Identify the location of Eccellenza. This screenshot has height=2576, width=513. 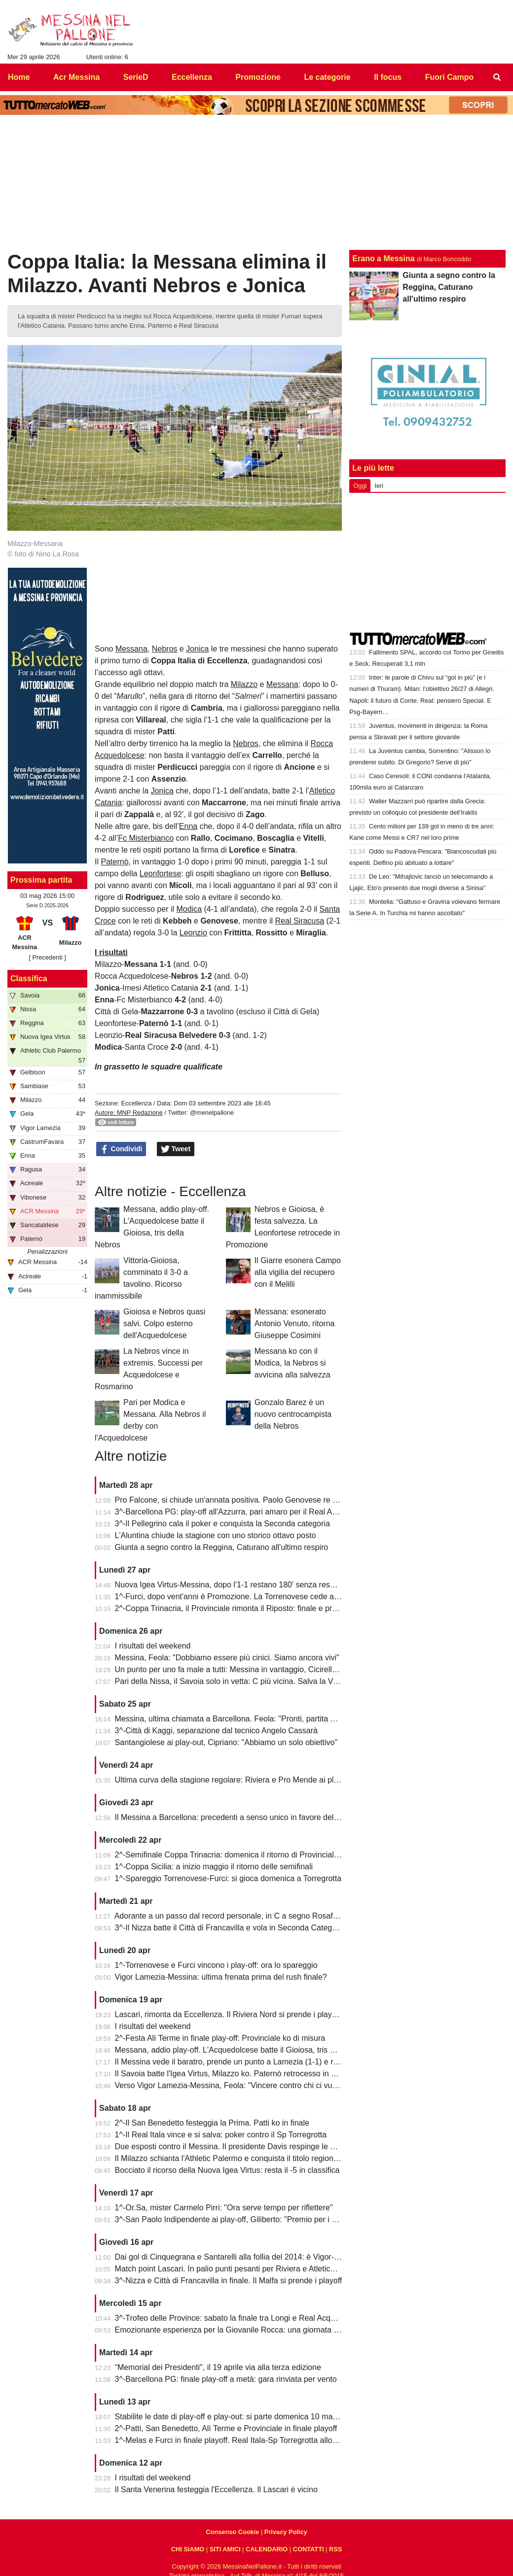
(136, 1103).